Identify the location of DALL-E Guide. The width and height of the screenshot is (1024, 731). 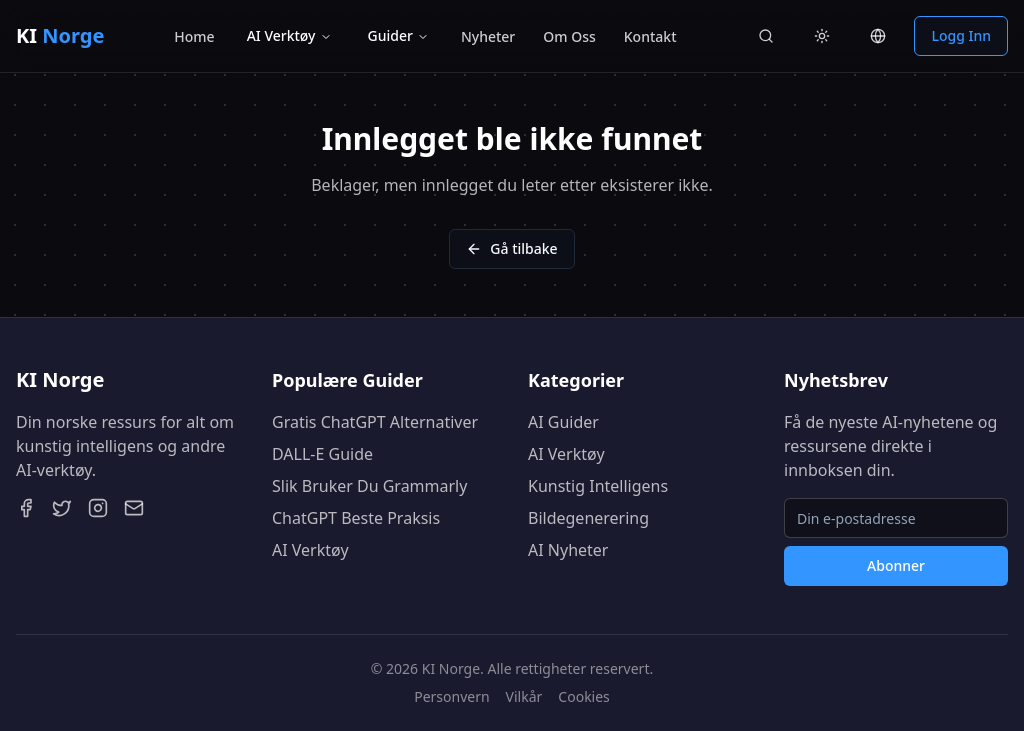
(322, 454).